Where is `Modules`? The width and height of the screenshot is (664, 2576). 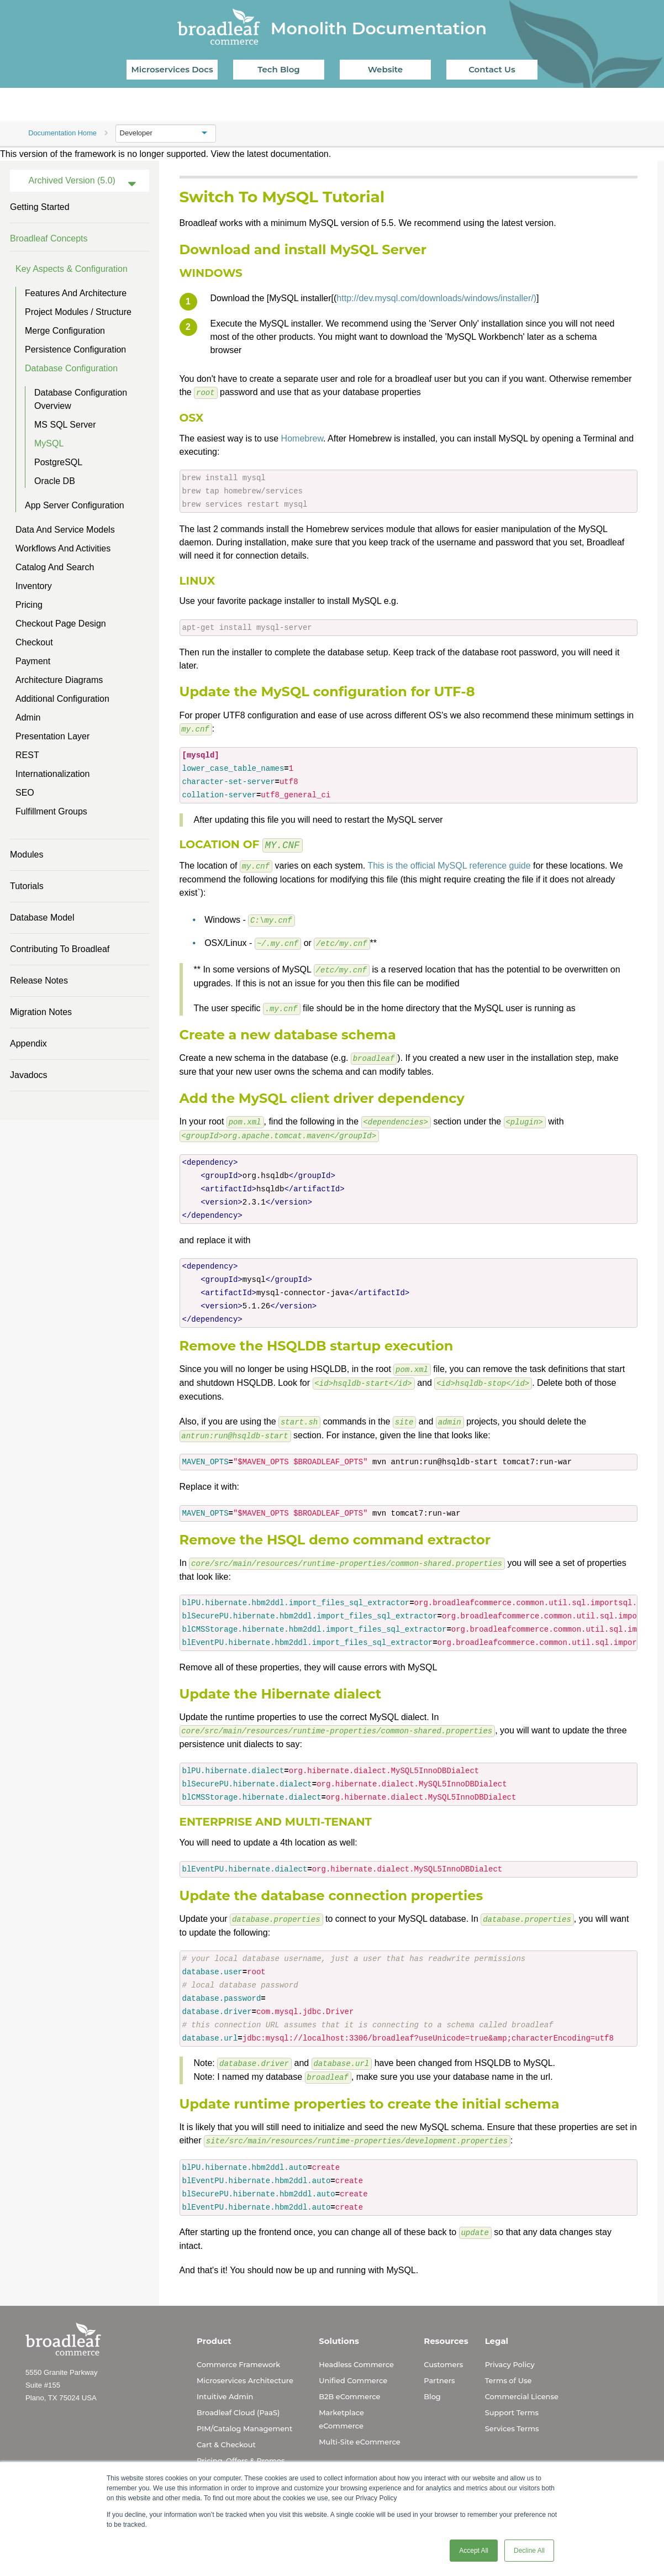
Modules is located at coordinates (26, 854).